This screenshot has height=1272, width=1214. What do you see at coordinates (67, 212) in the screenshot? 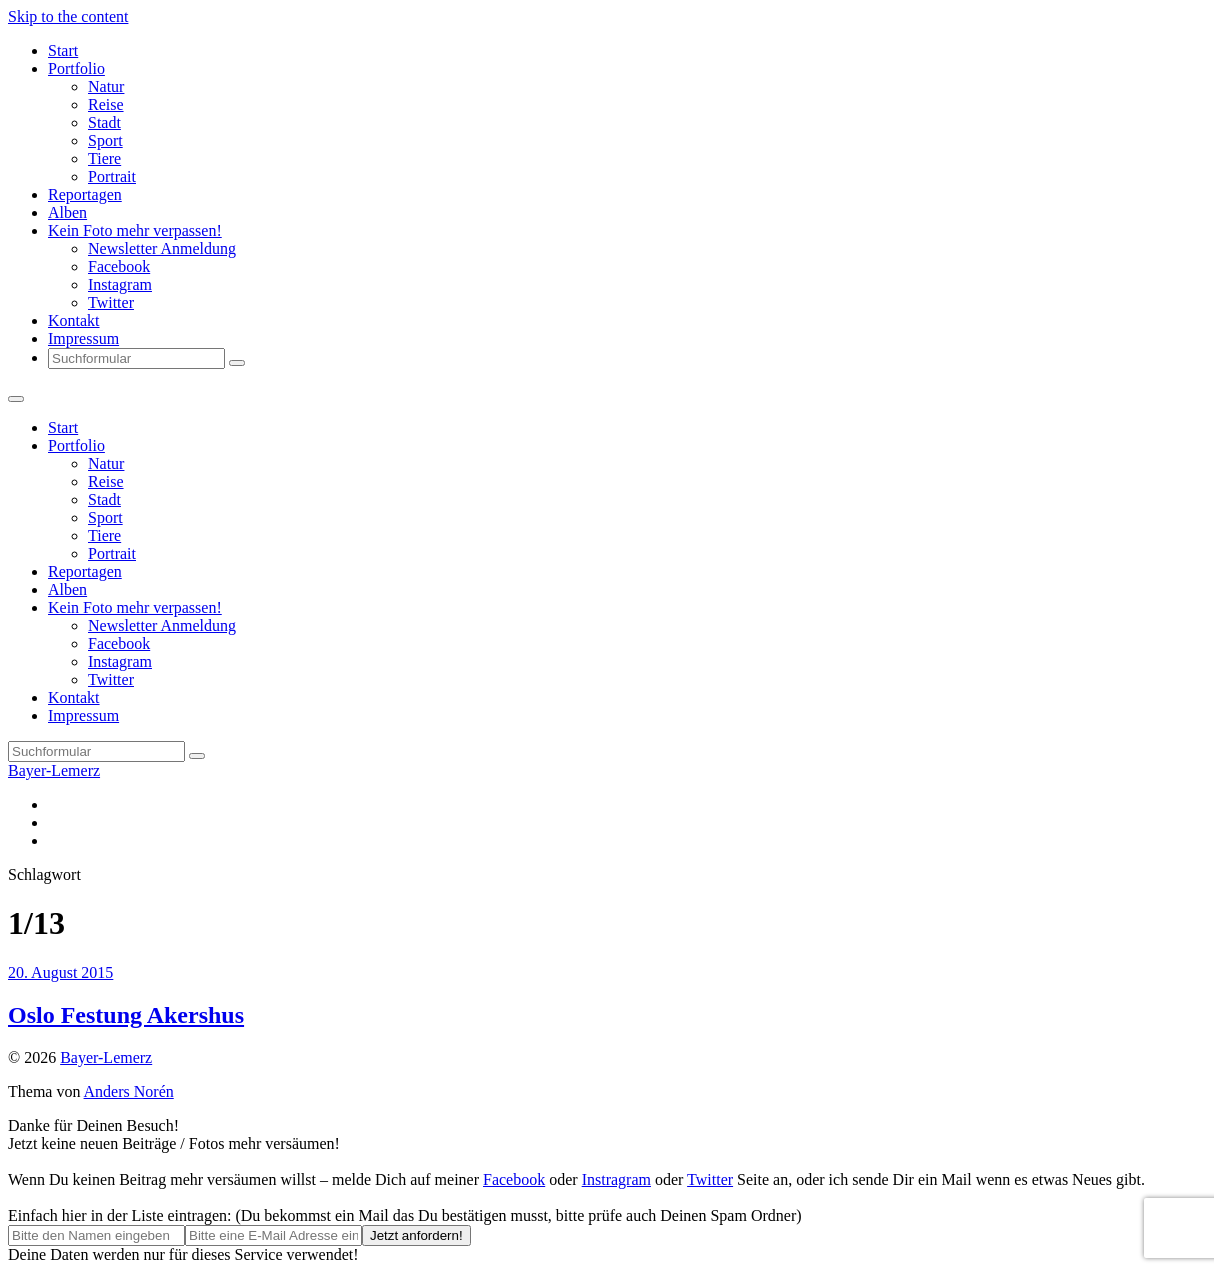
I see `Alben` at bounding box center [67, 212].